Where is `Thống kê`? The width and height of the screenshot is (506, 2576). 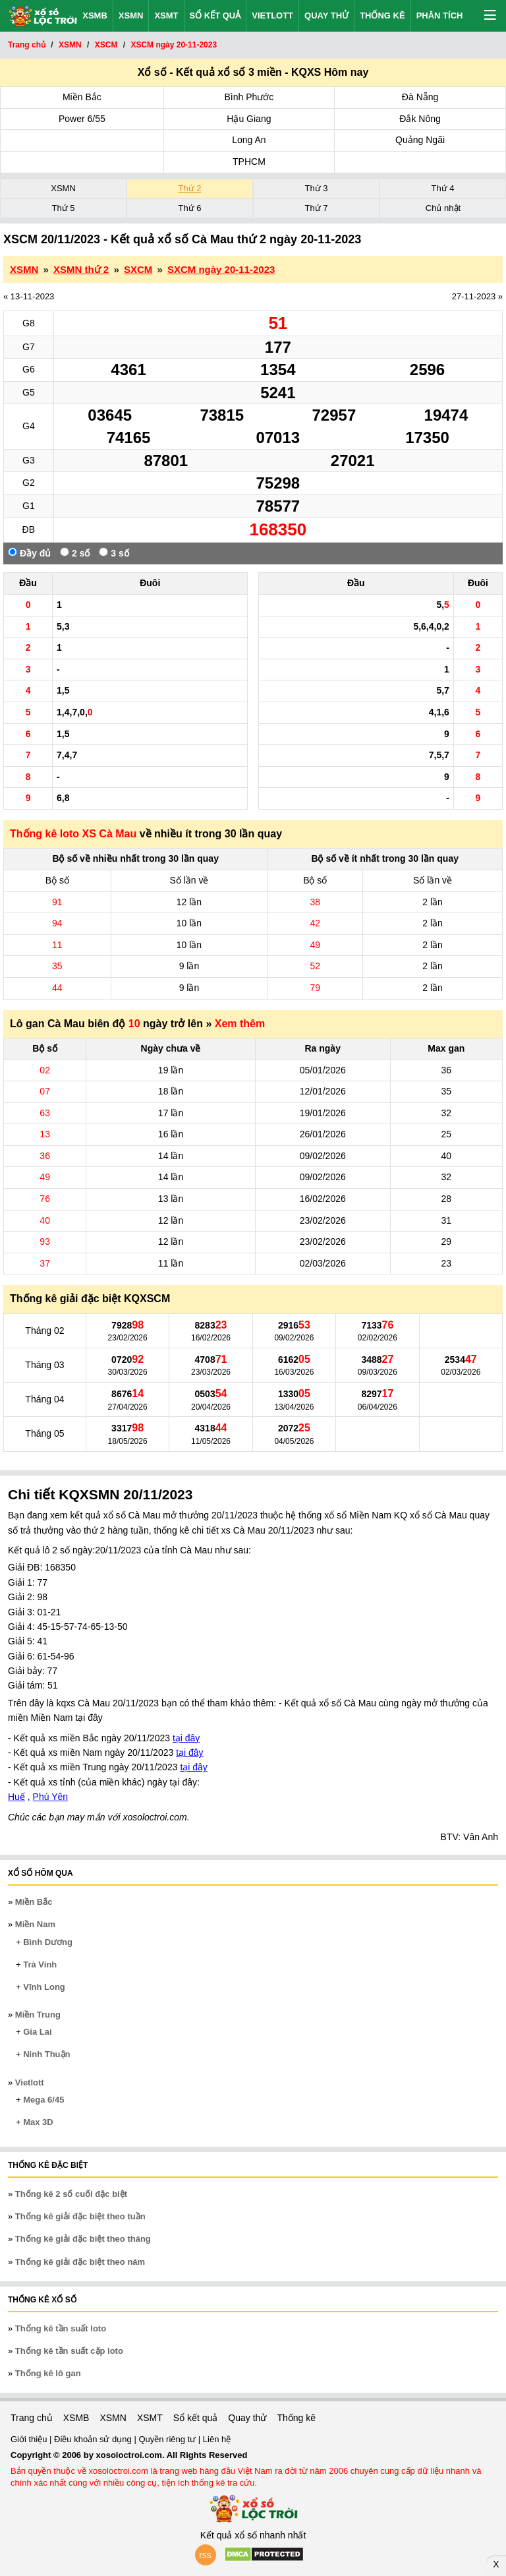
Thống kê is located at coordinates (382, 15).